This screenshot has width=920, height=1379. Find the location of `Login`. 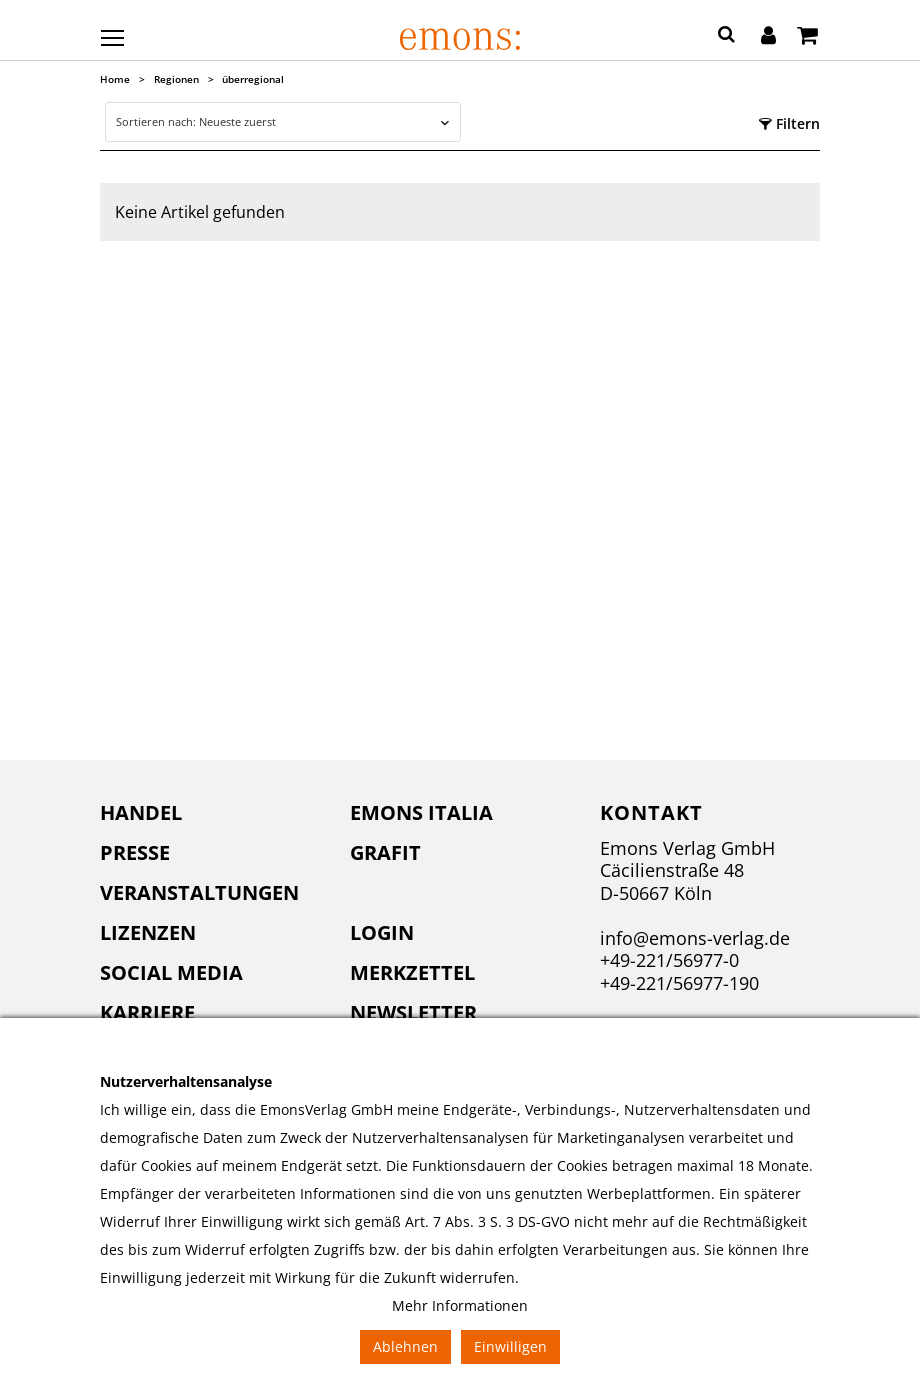

Login is located at coordinates (382, 932).